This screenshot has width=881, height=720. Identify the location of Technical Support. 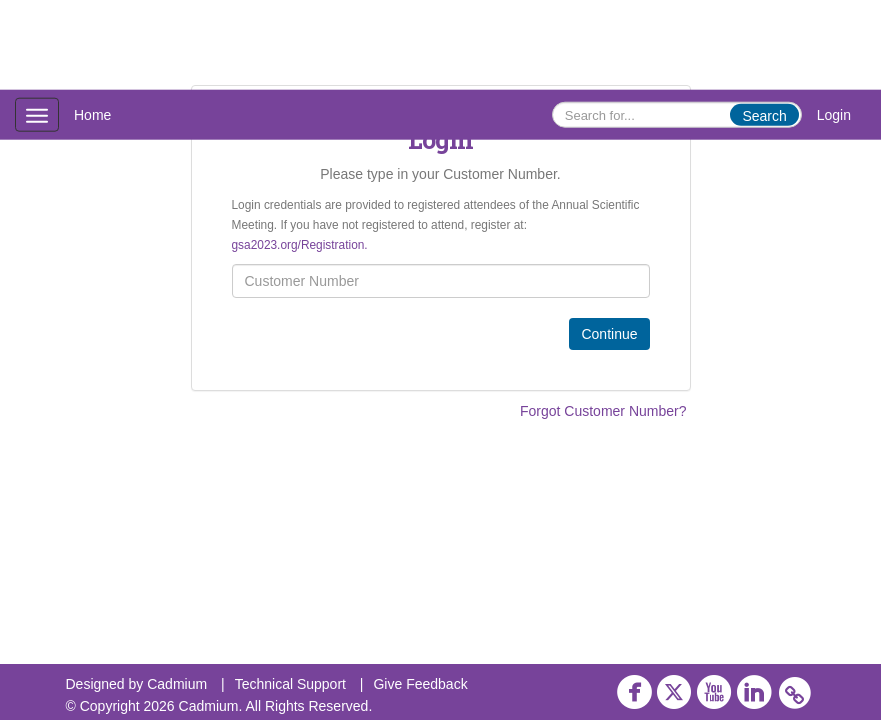
(290, 684).